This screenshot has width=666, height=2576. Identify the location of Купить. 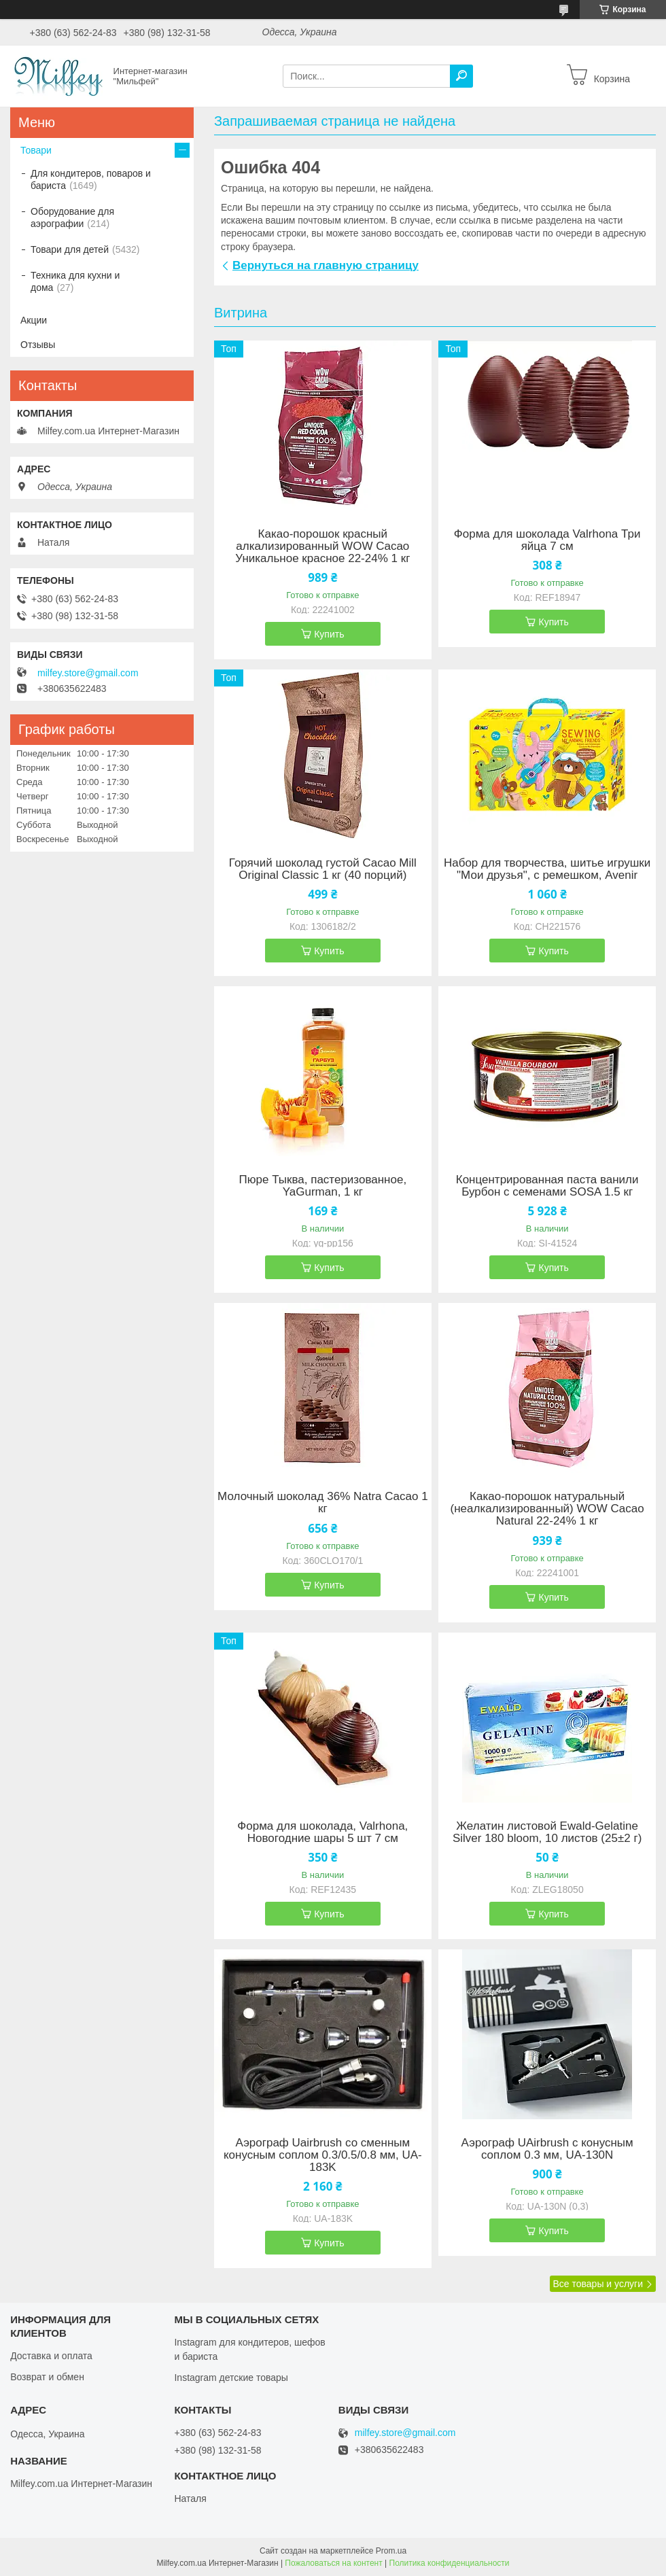
(329, 634).